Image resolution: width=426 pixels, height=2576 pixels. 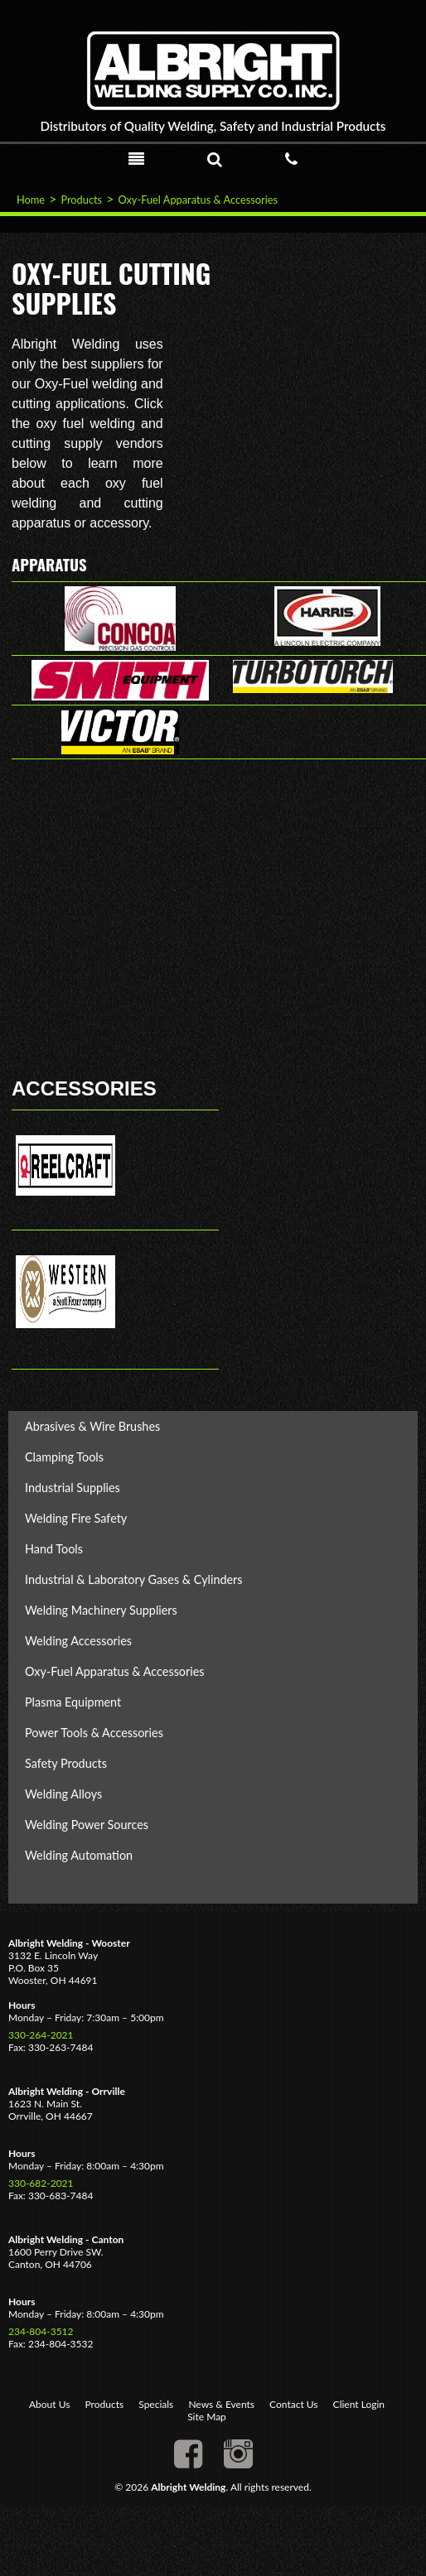 I want to click on 234-804-3512, so click(x=41, y=2331).